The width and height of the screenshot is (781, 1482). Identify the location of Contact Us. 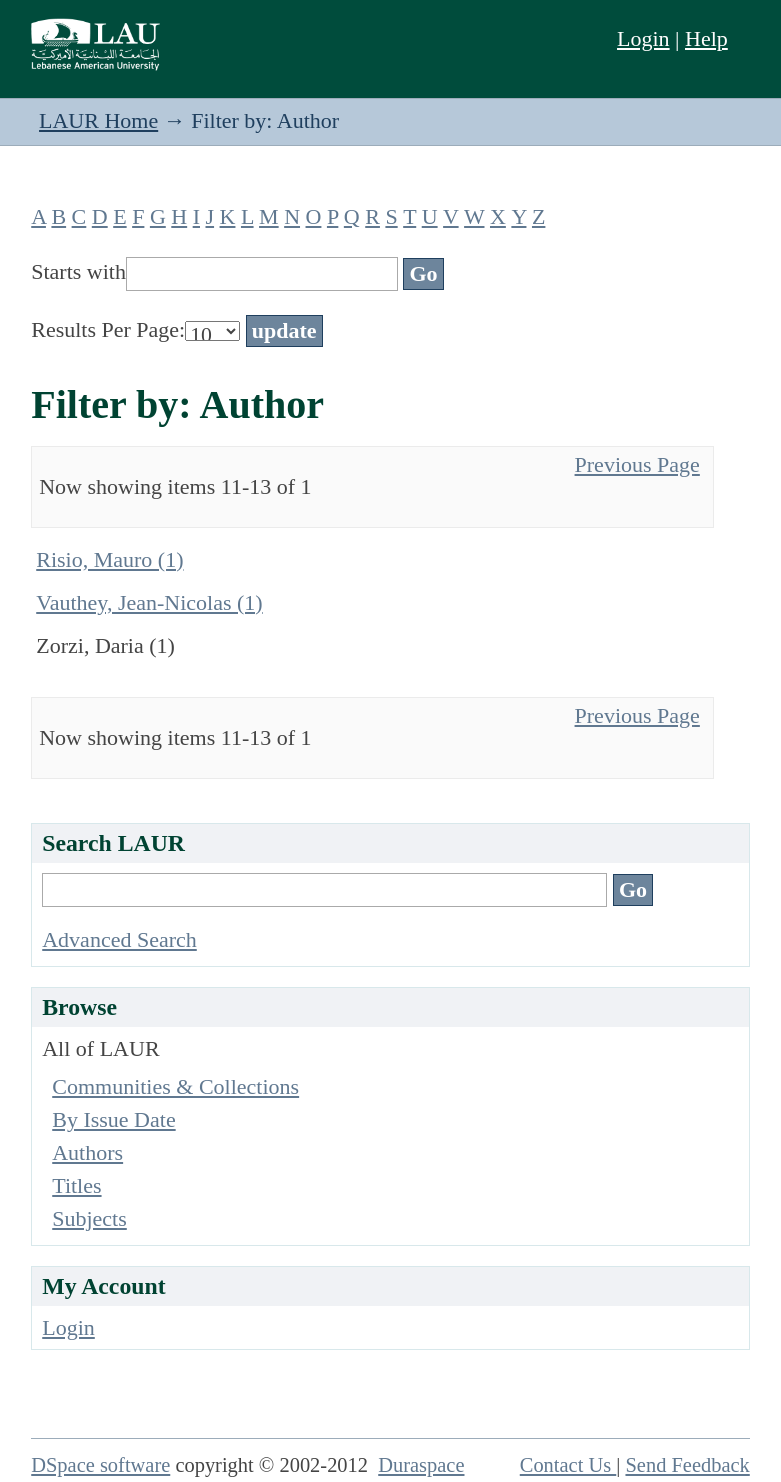
(568, 1465).